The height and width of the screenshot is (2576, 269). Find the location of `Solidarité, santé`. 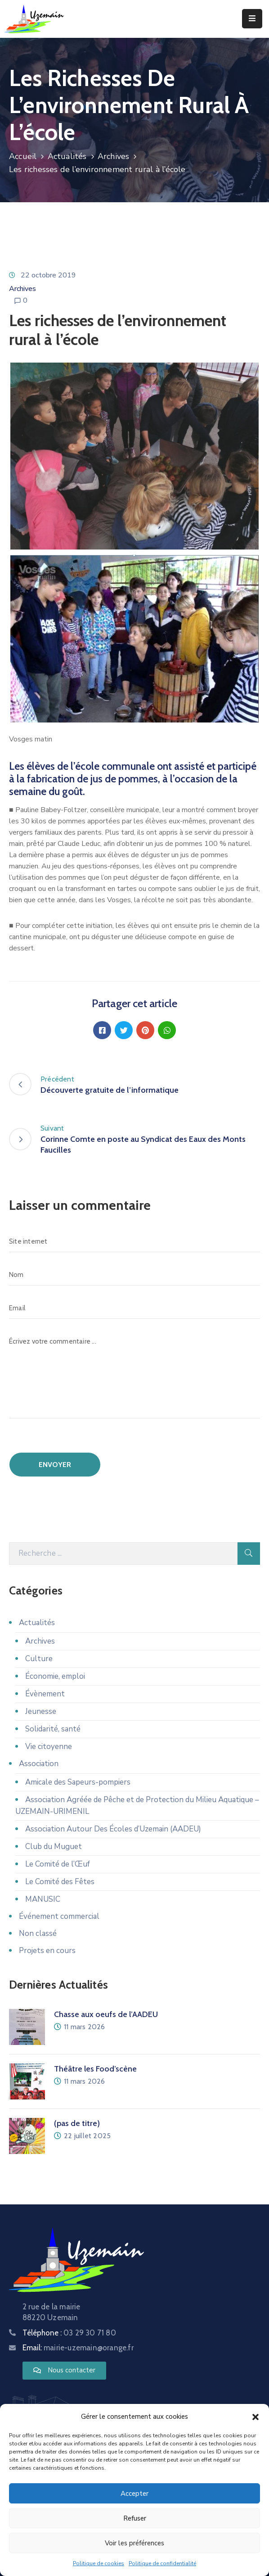

Solidarité, santé is located at coordinates (53, 1729).